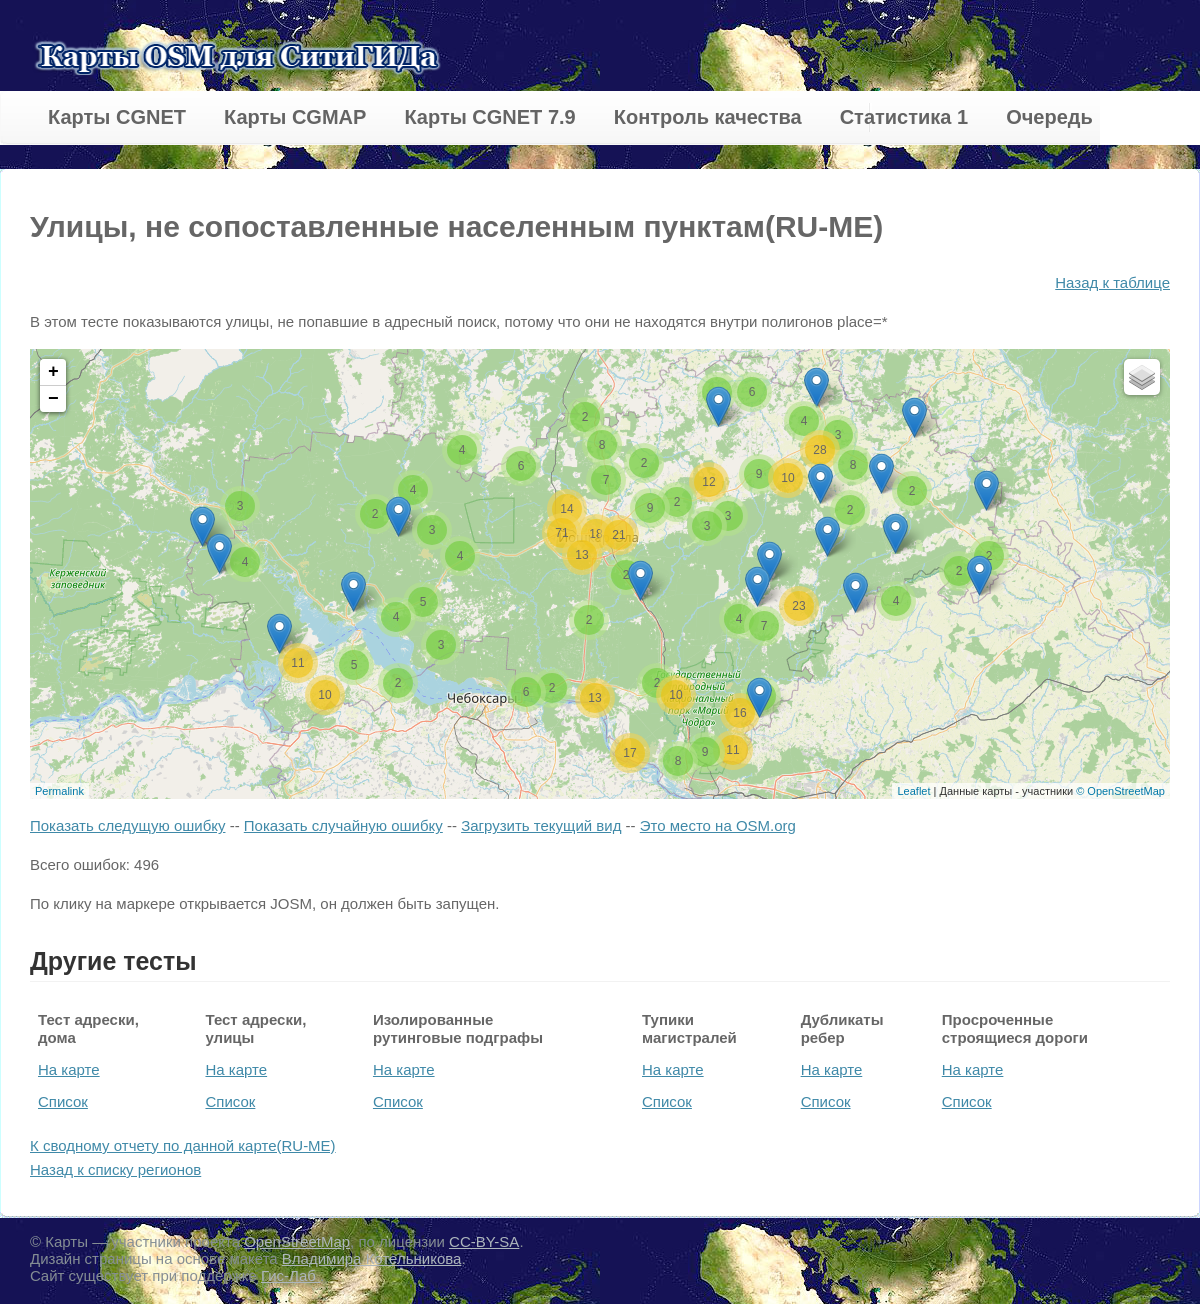  I want to click on Список, so click(63, 1101).